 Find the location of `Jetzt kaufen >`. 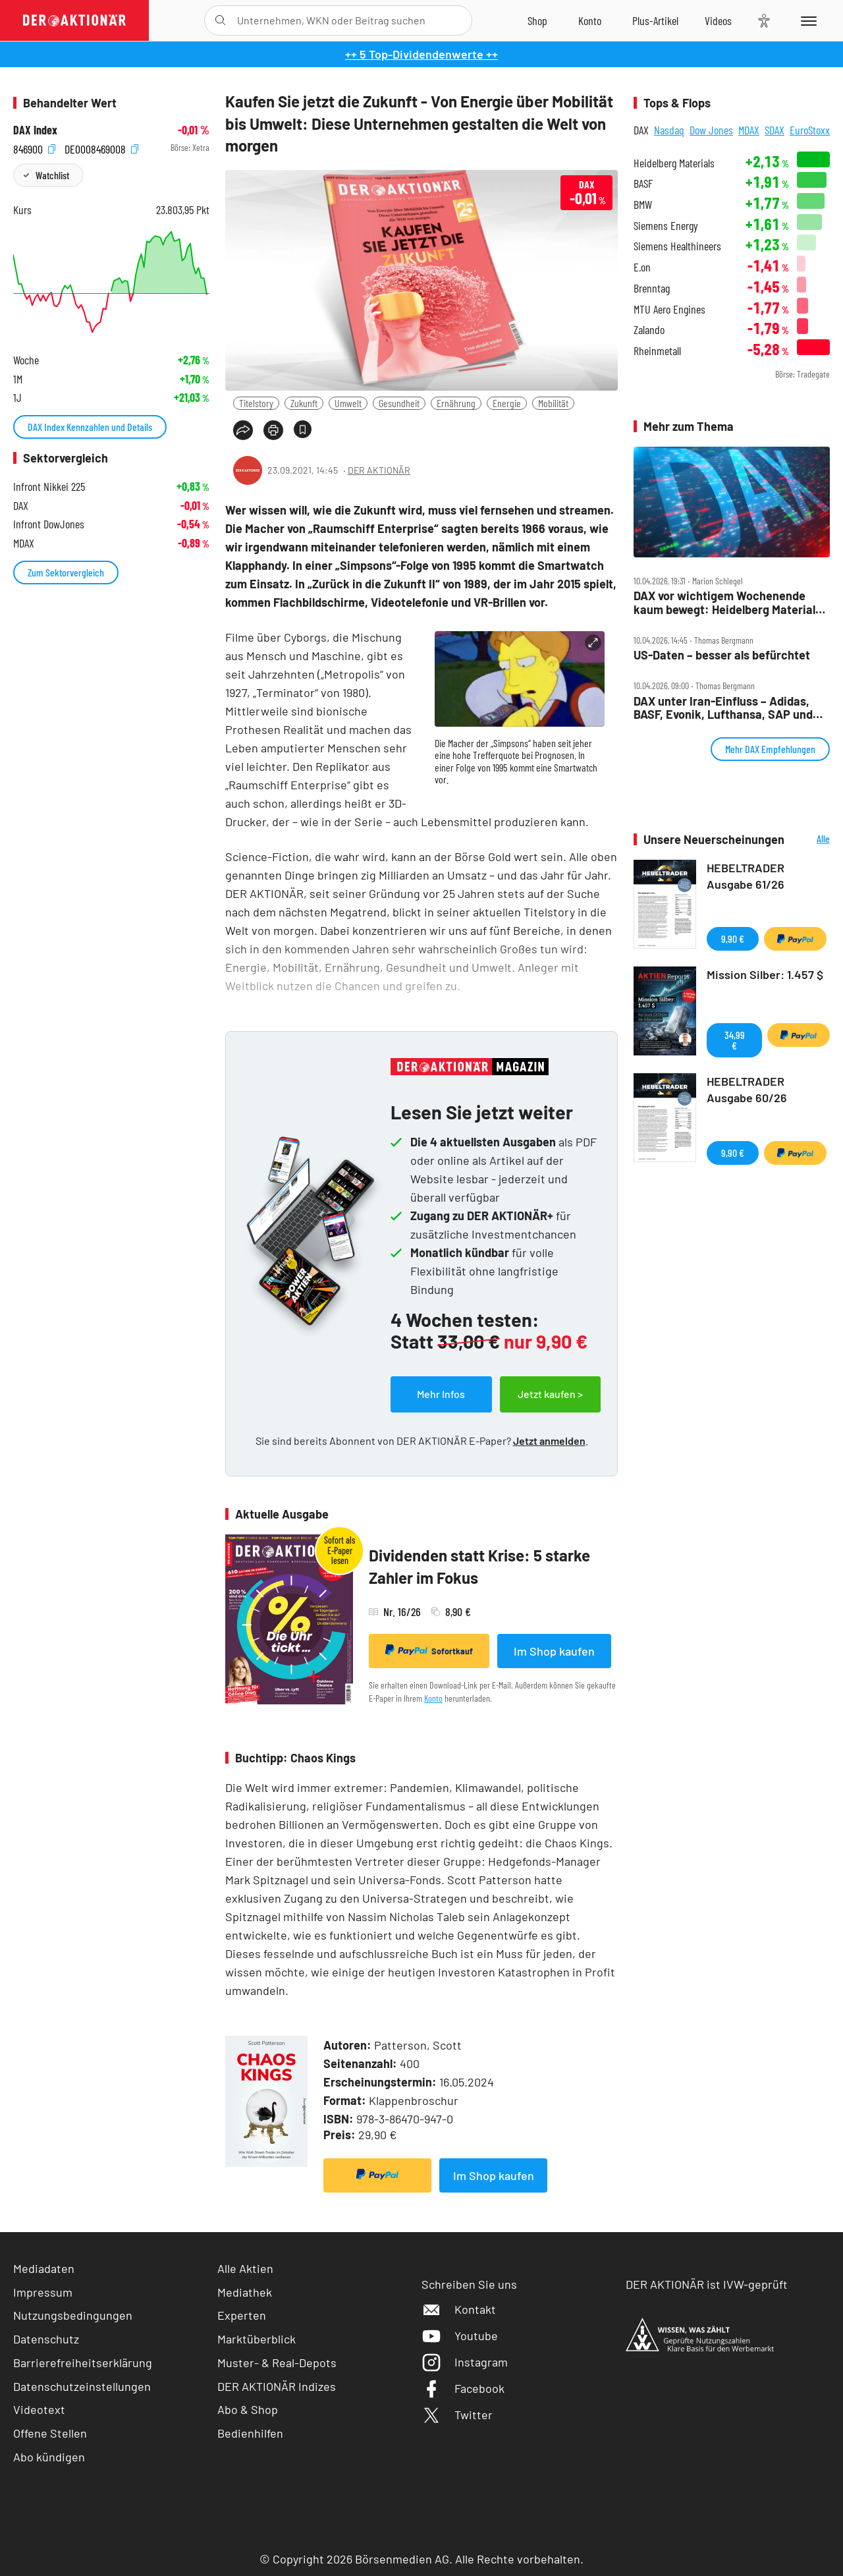

Jetzt kaufen > is located at coordinates (550, 1393).